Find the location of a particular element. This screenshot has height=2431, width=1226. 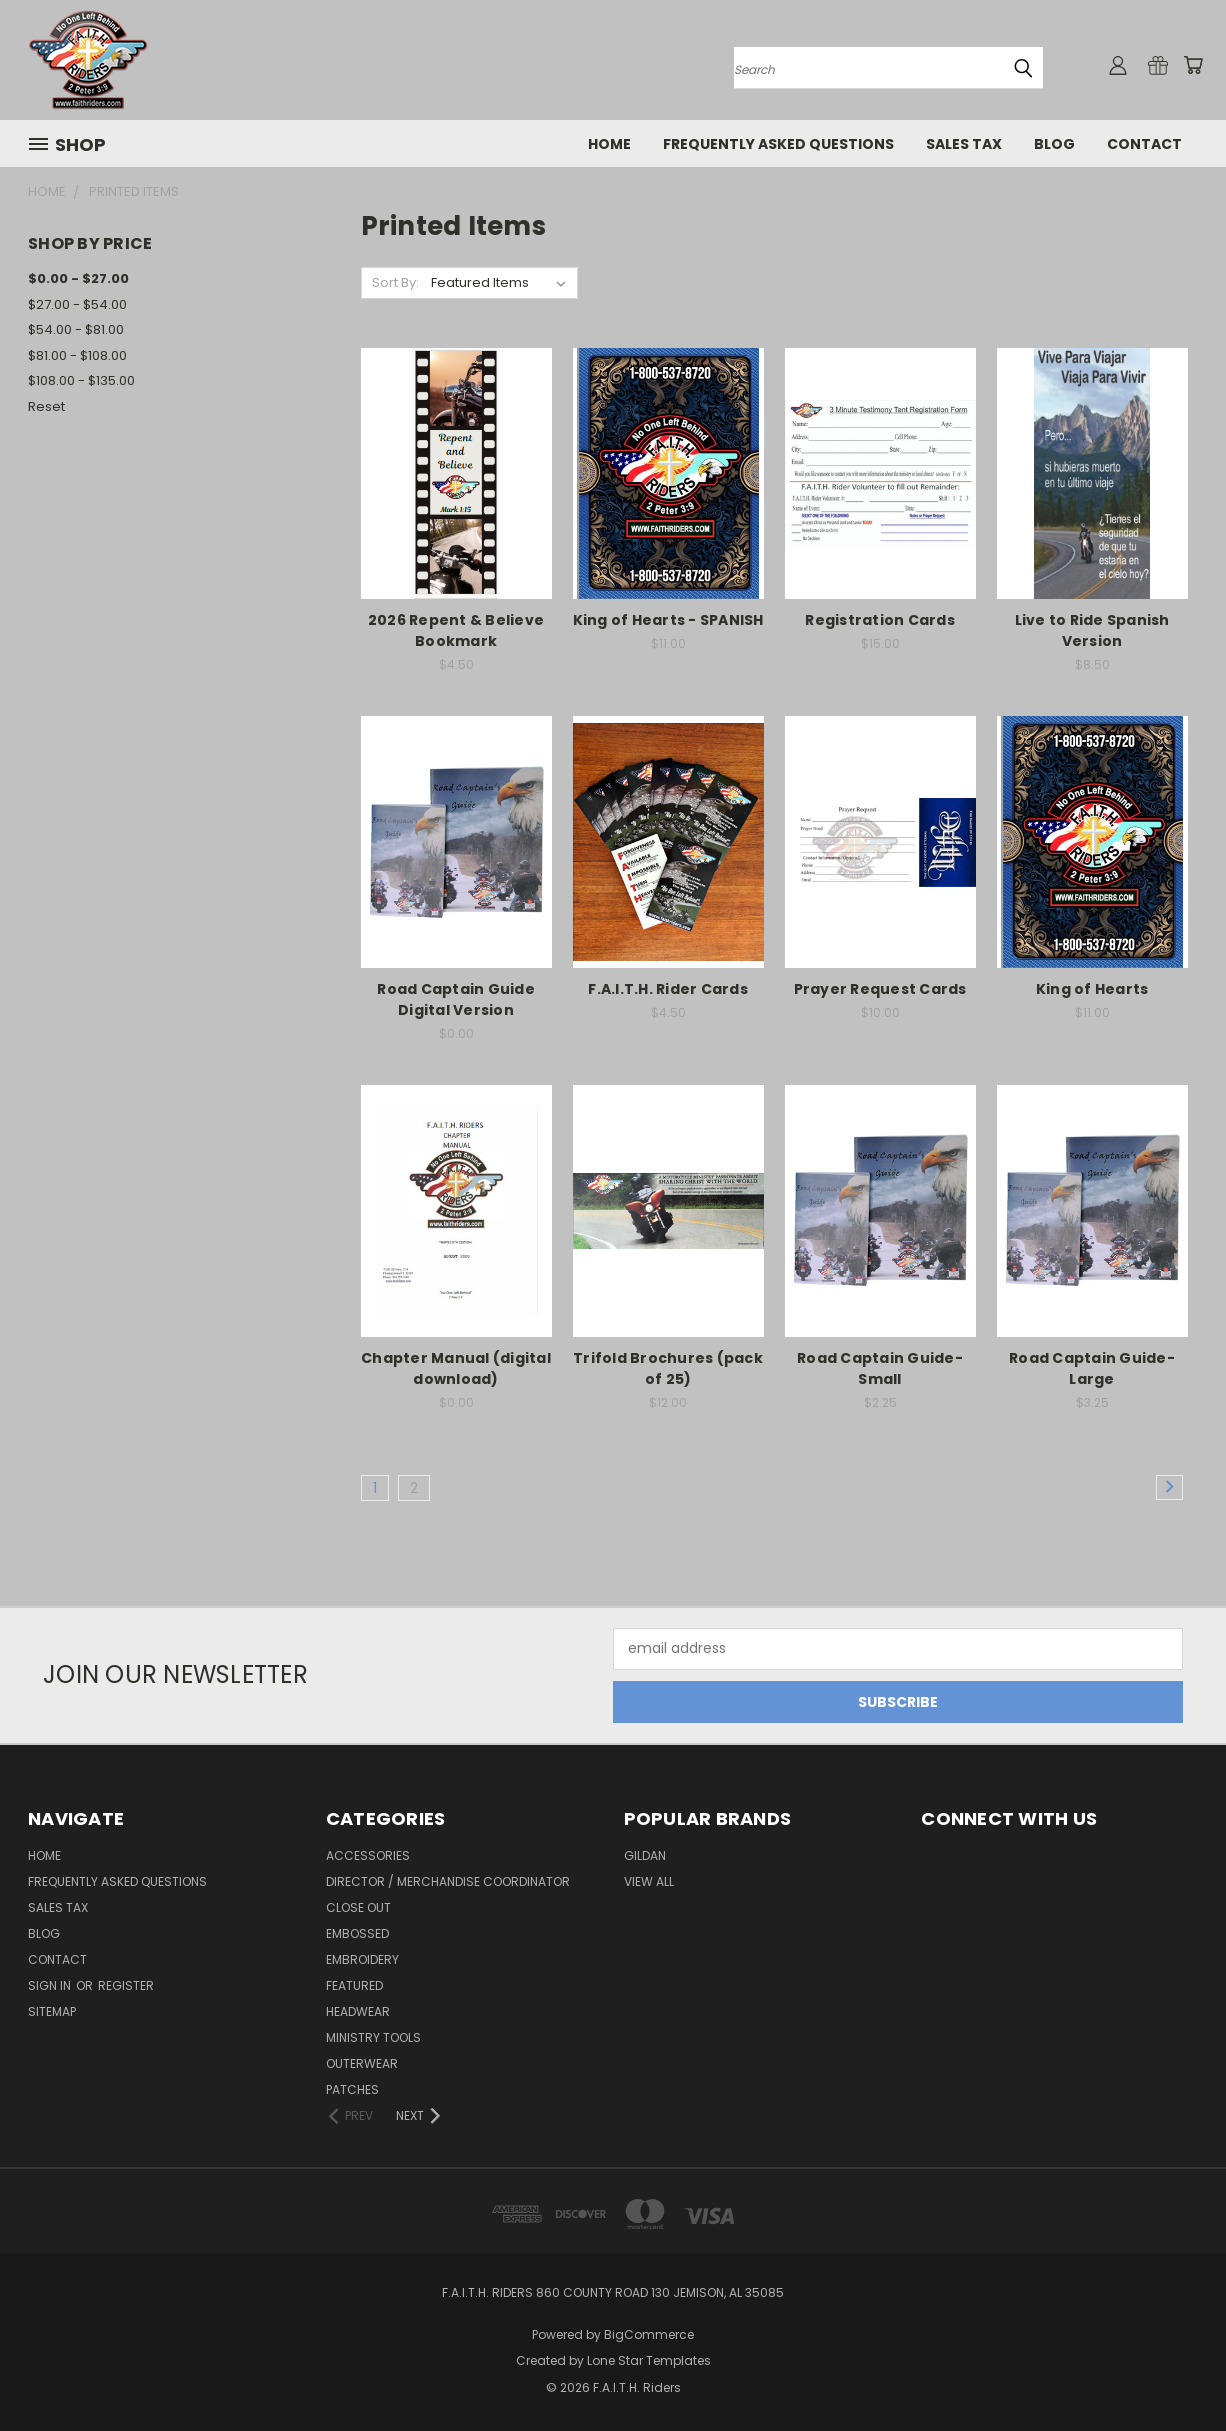

King of Hearts - SPANISH is located at coordinates (668, 620).